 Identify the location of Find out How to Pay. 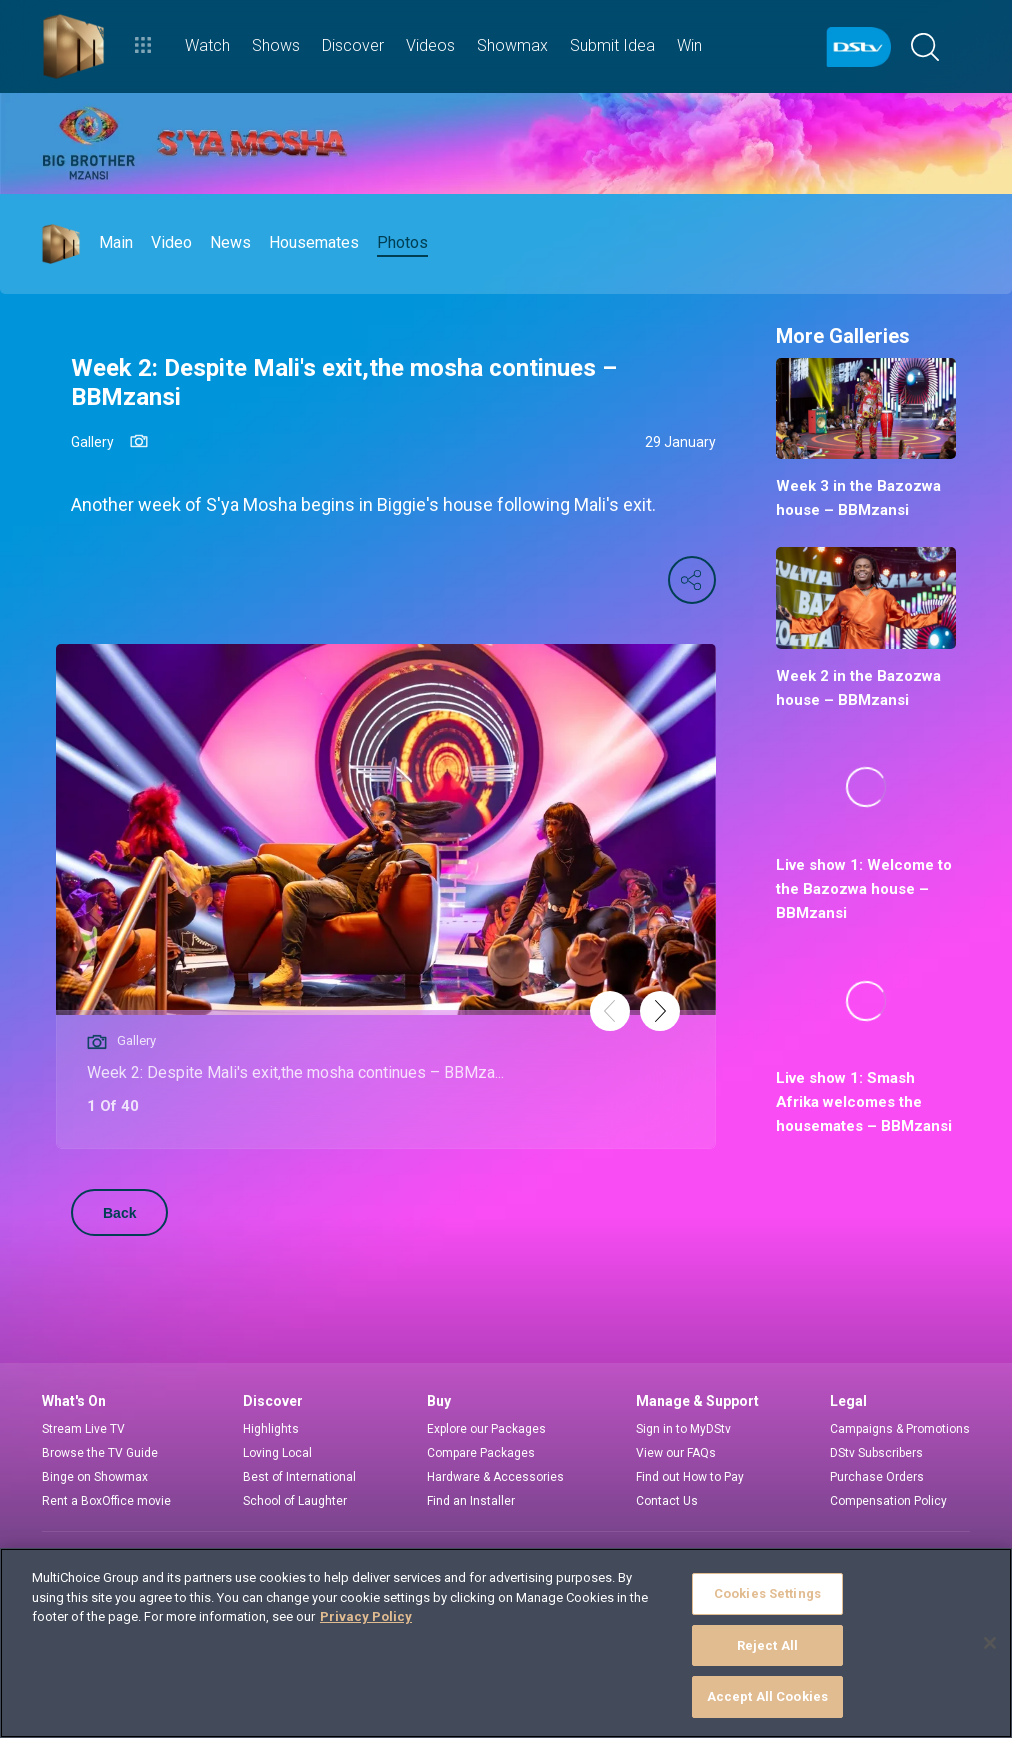
(690, 1477).